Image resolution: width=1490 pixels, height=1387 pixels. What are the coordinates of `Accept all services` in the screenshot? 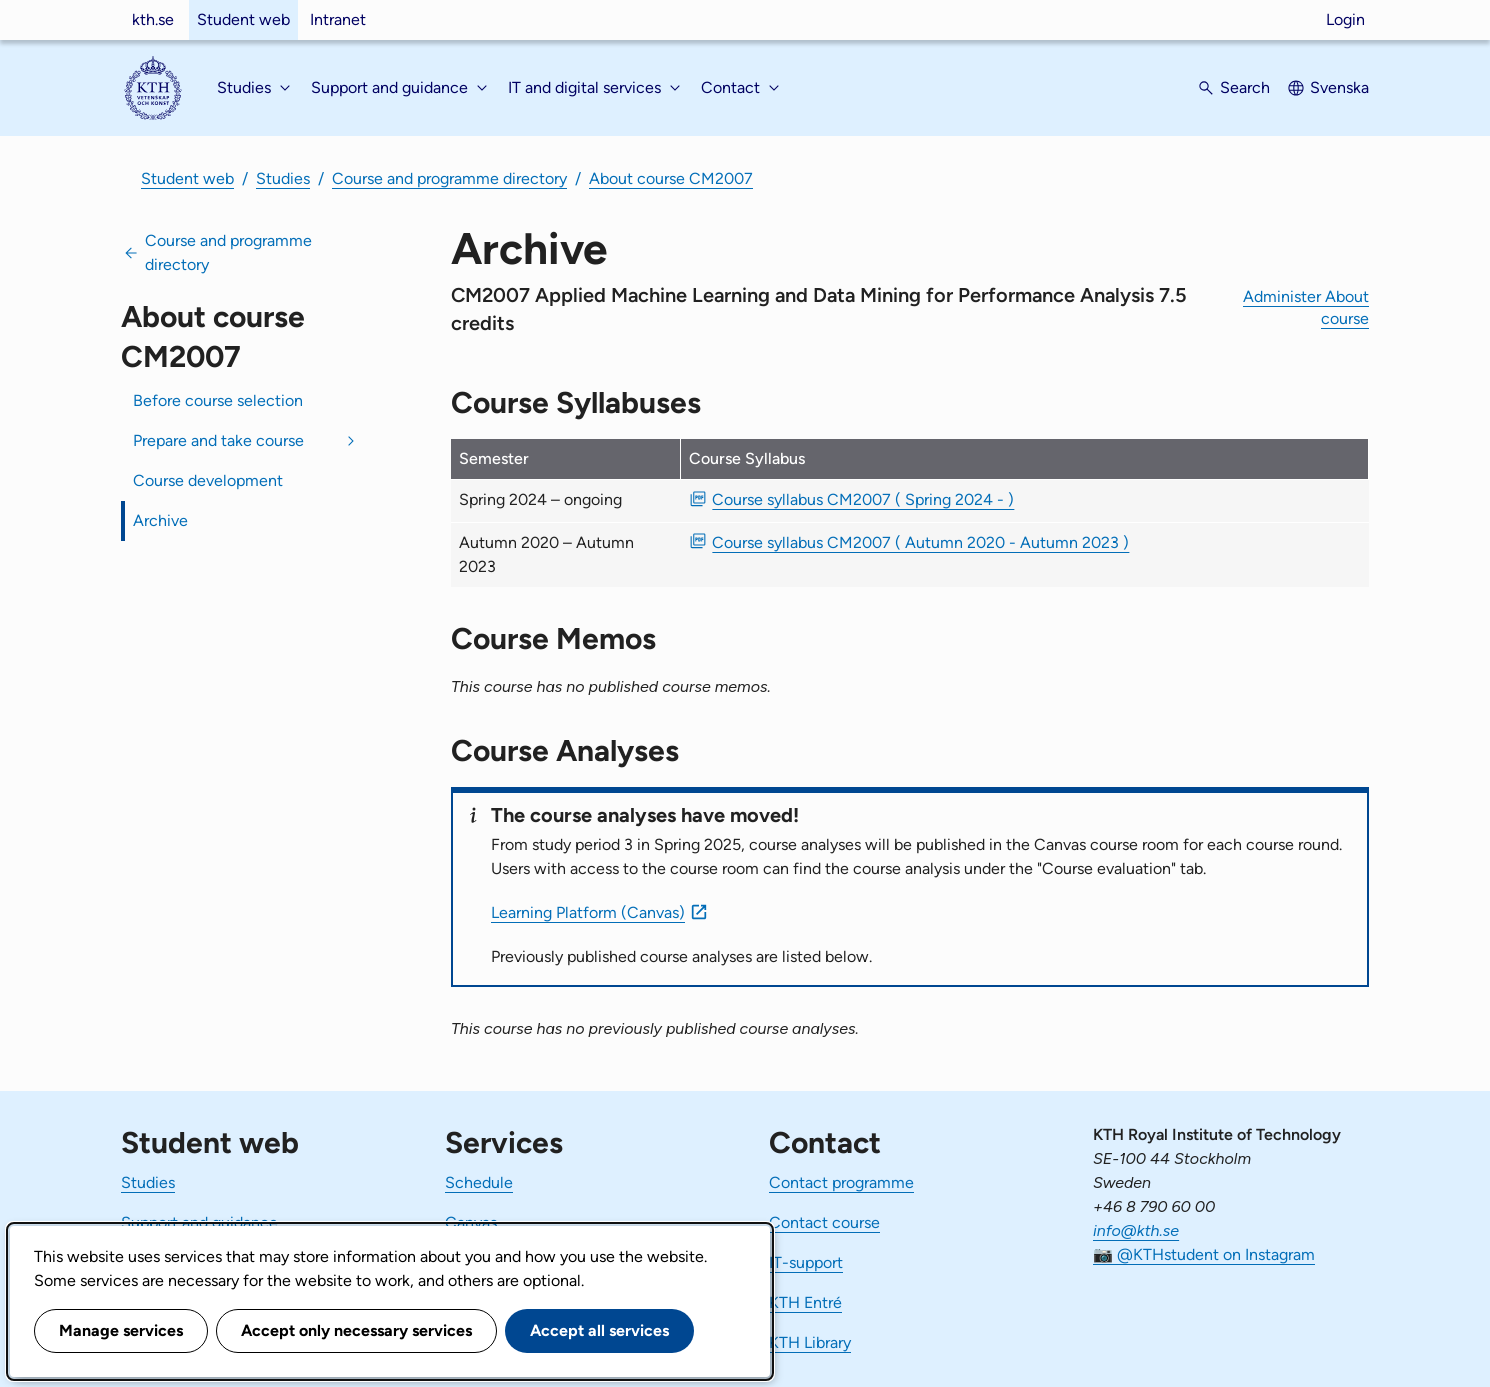 It's located at (599, 1330).